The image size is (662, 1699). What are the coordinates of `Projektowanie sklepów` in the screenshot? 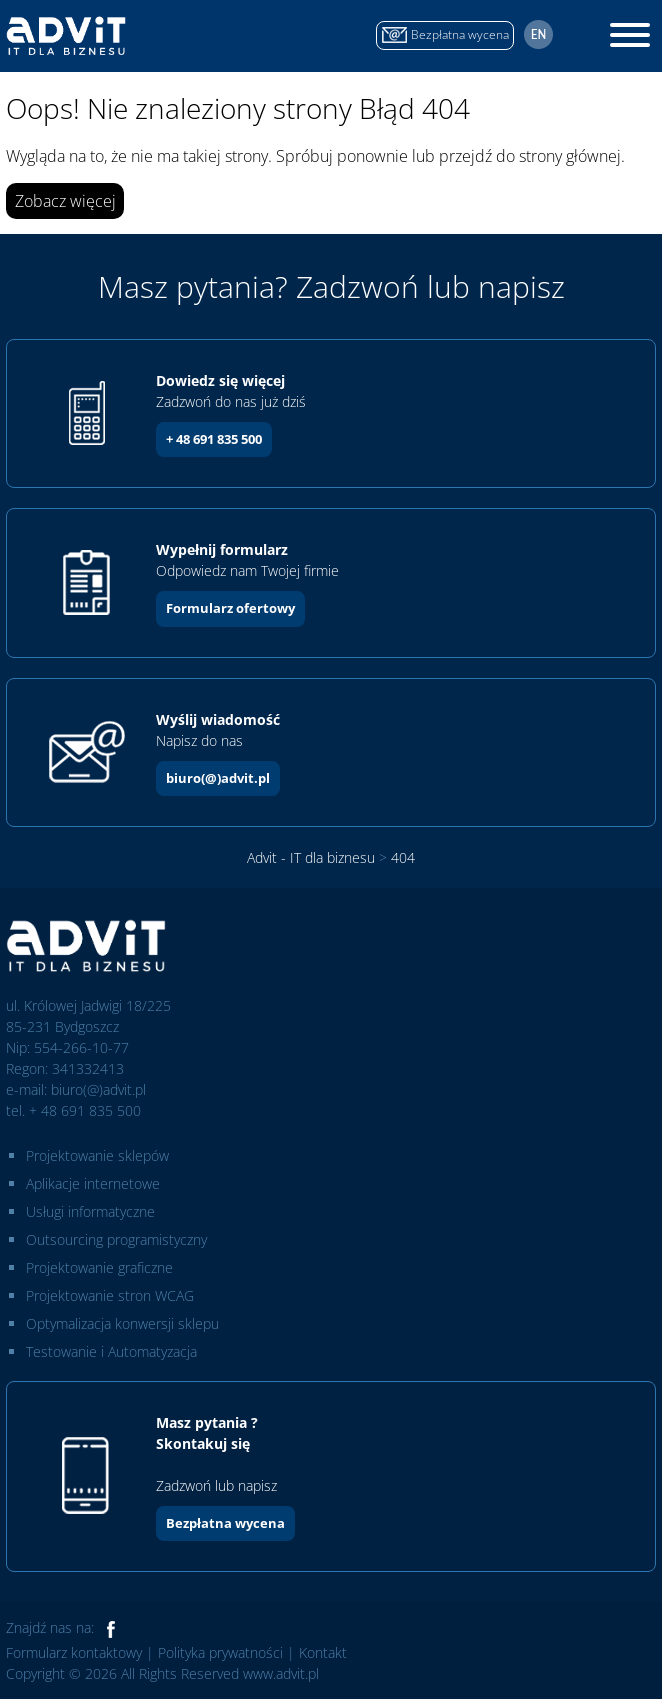 It's located at (97, 1155).